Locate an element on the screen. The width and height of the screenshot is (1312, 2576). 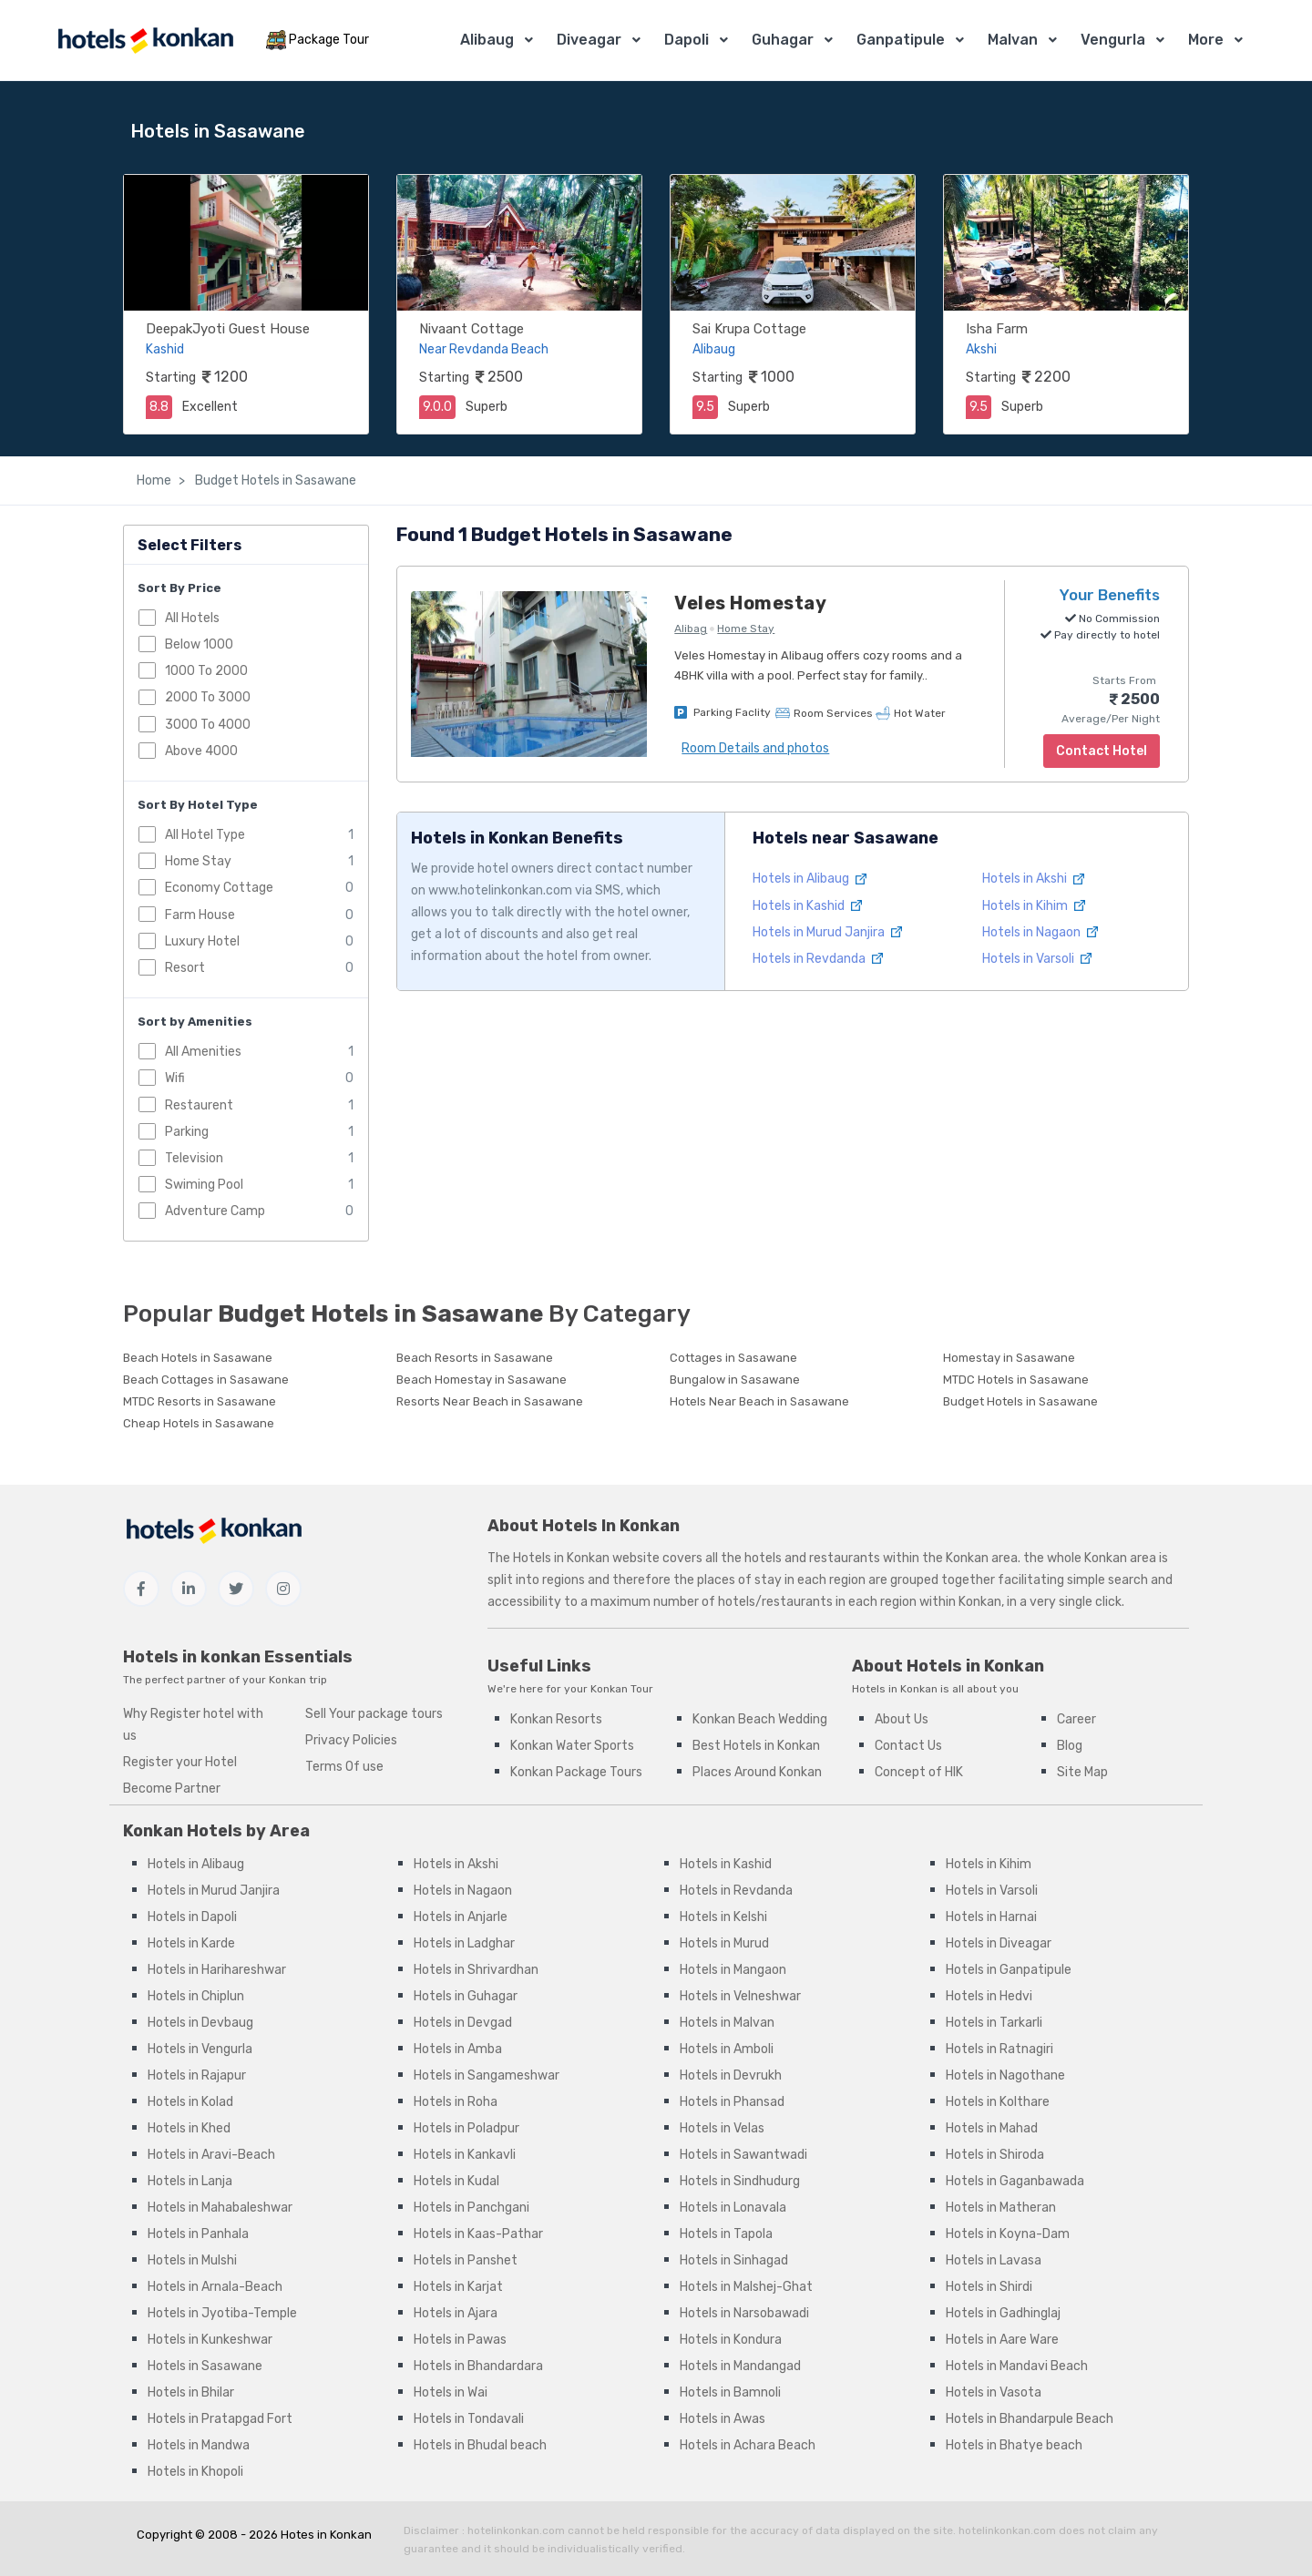
Hotels in Poladpur is located at coordinates (466, 2128).